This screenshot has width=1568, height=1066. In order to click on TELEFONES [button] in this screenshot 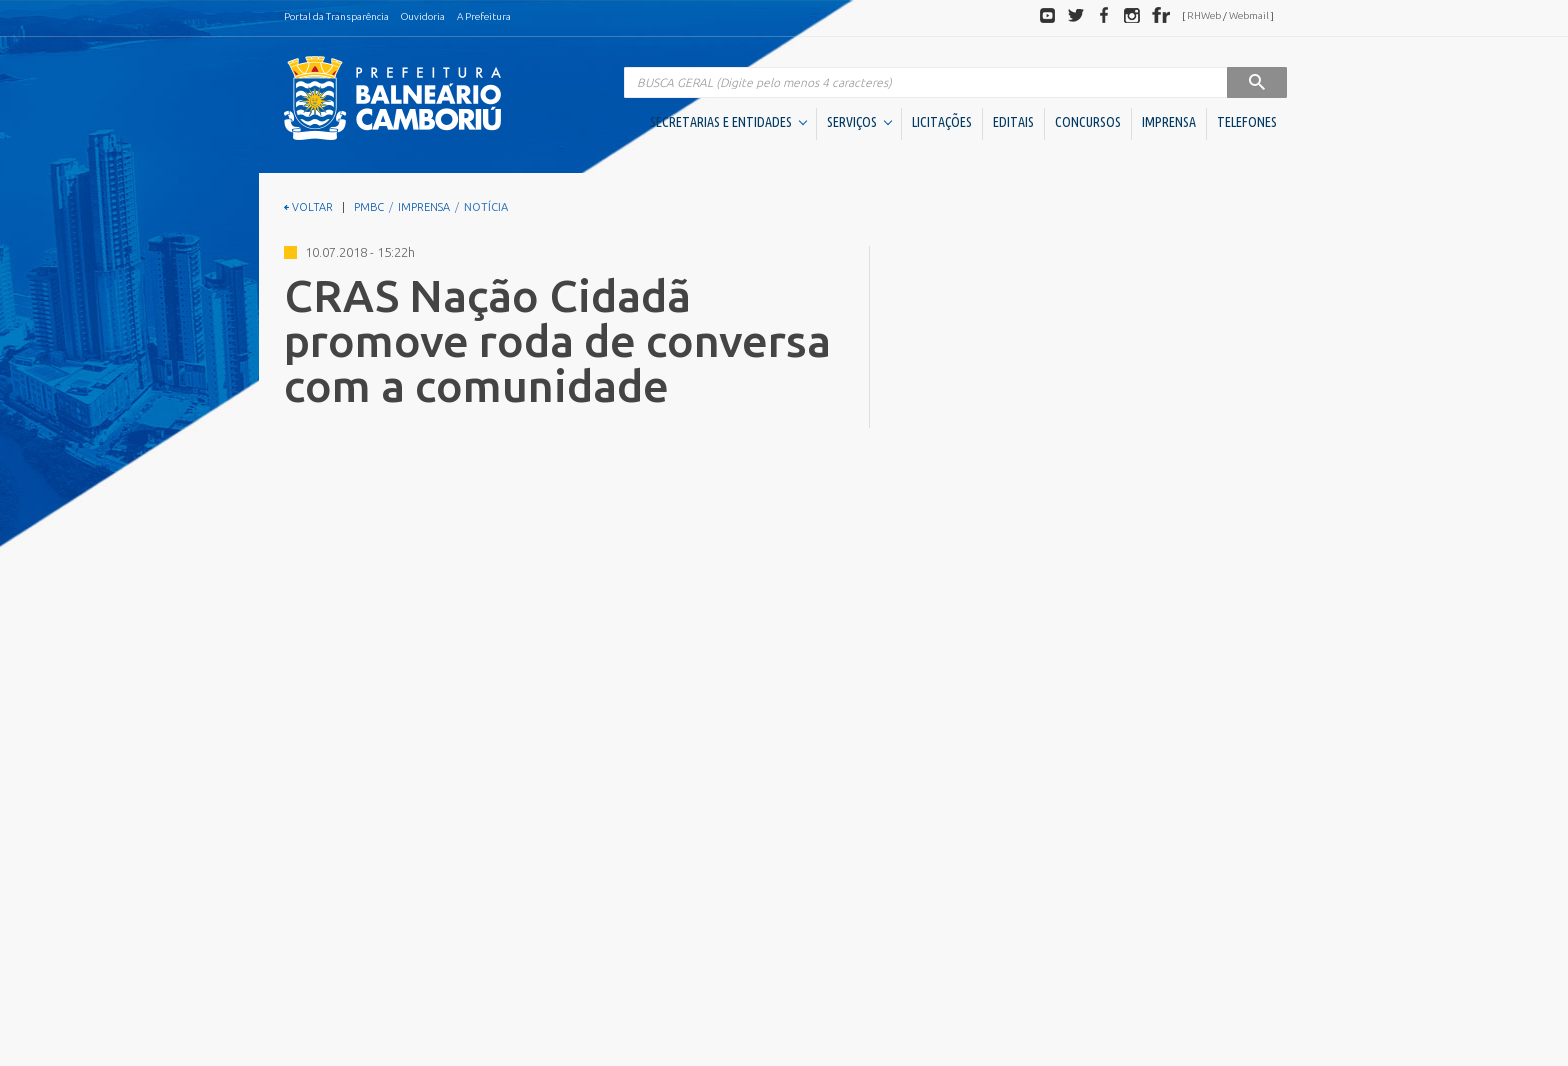, I will do `click(1247, 122)`.